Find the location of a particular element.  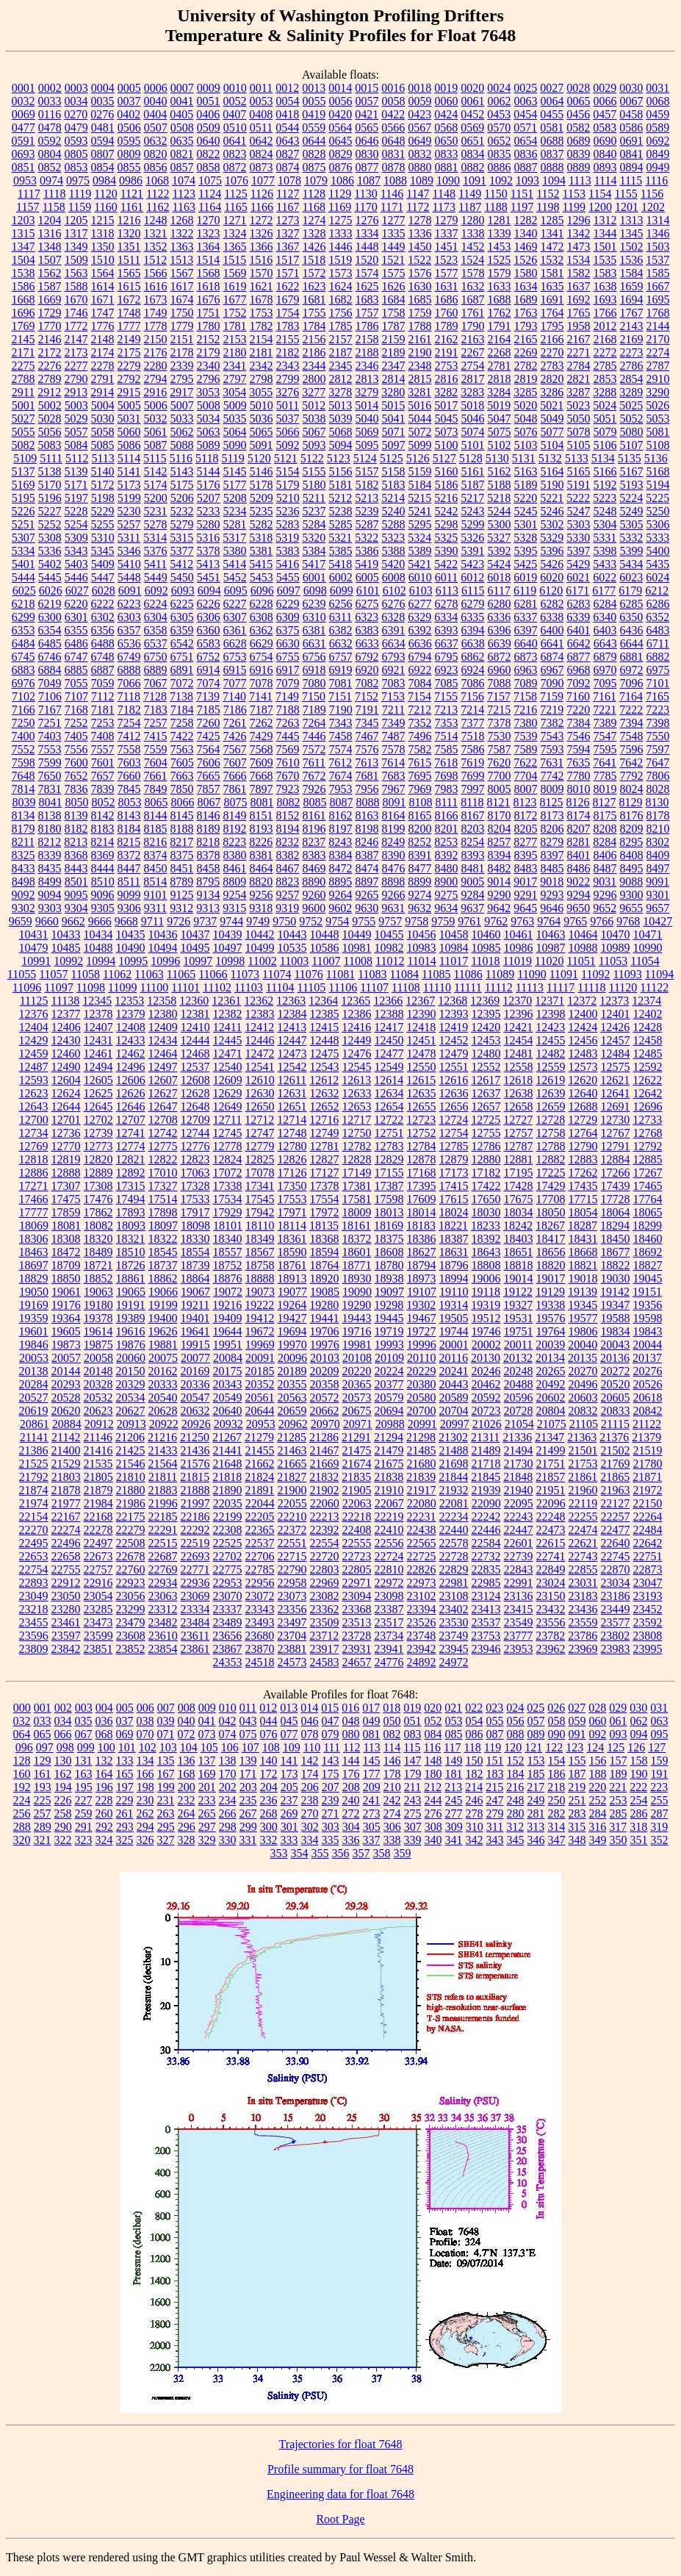

17650 is located at coordinates (486, 1199).